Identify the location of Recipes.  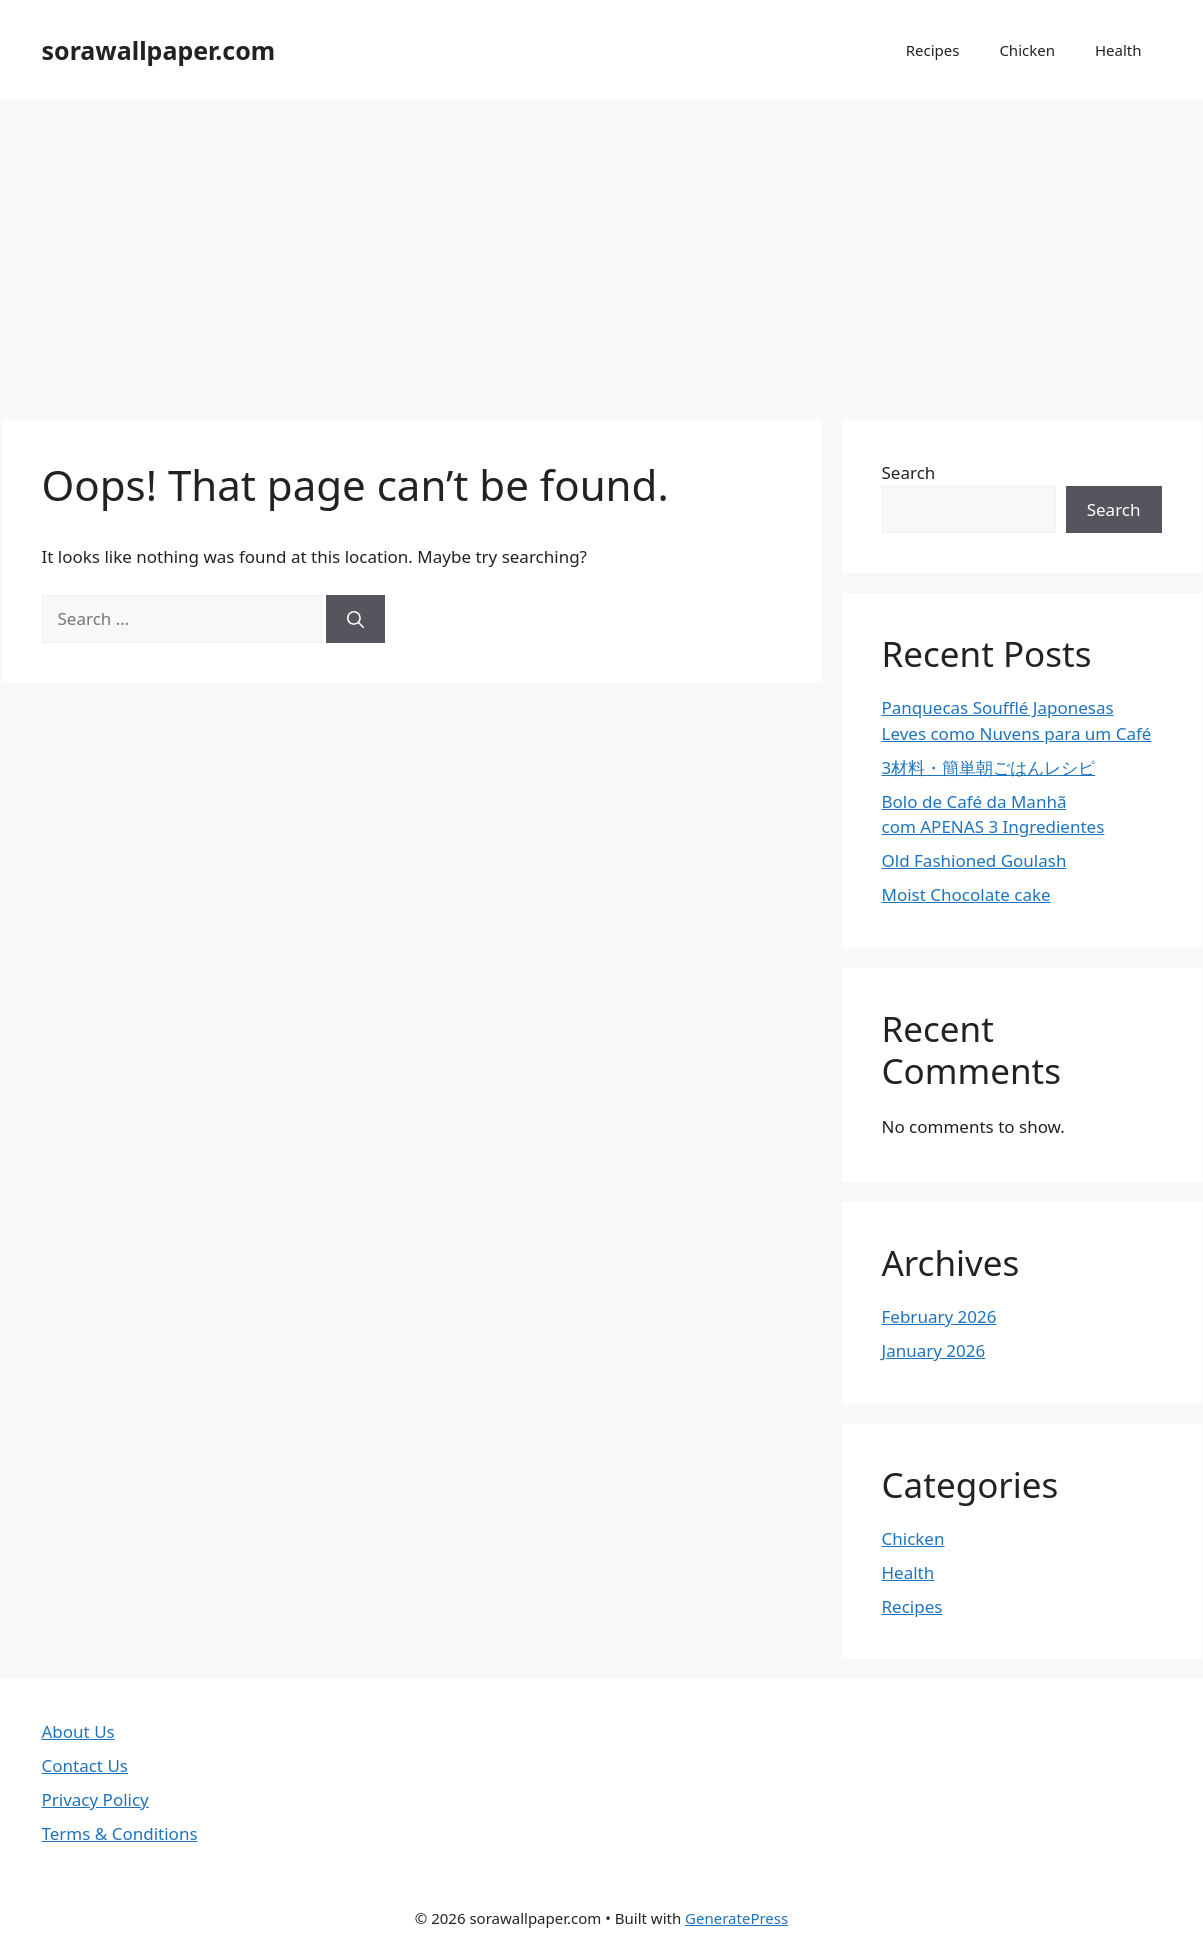
(933, 50).